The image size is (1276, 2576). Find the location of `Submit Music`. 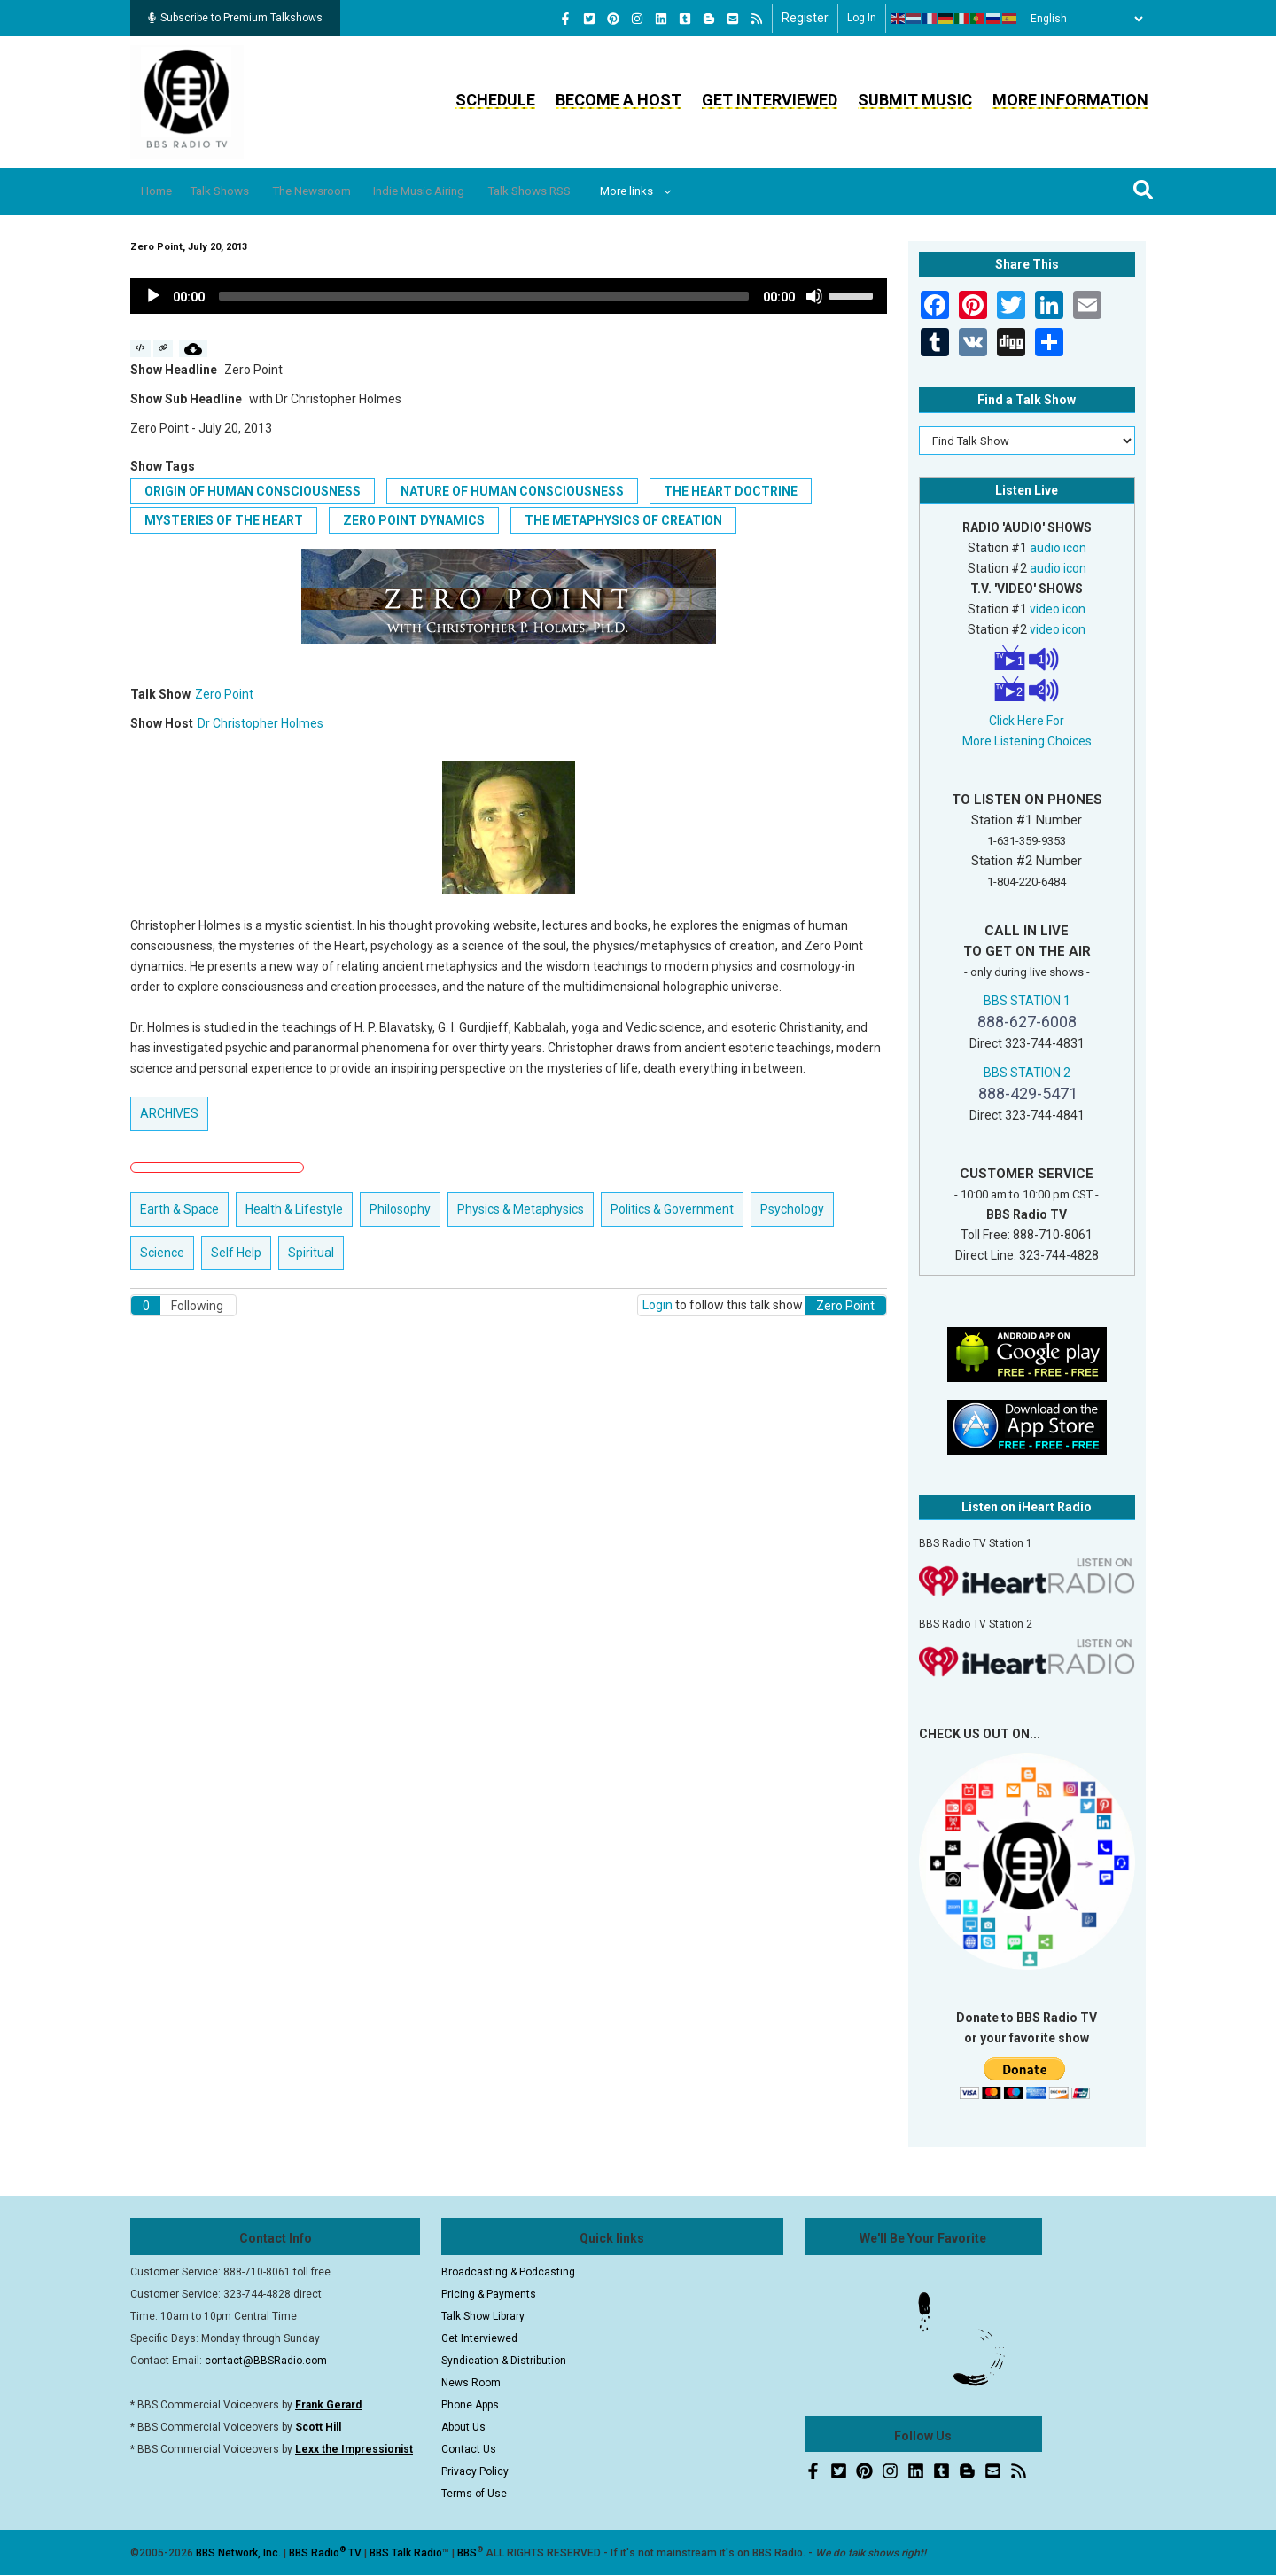

Submit Music is located at coordinates (915, 99).